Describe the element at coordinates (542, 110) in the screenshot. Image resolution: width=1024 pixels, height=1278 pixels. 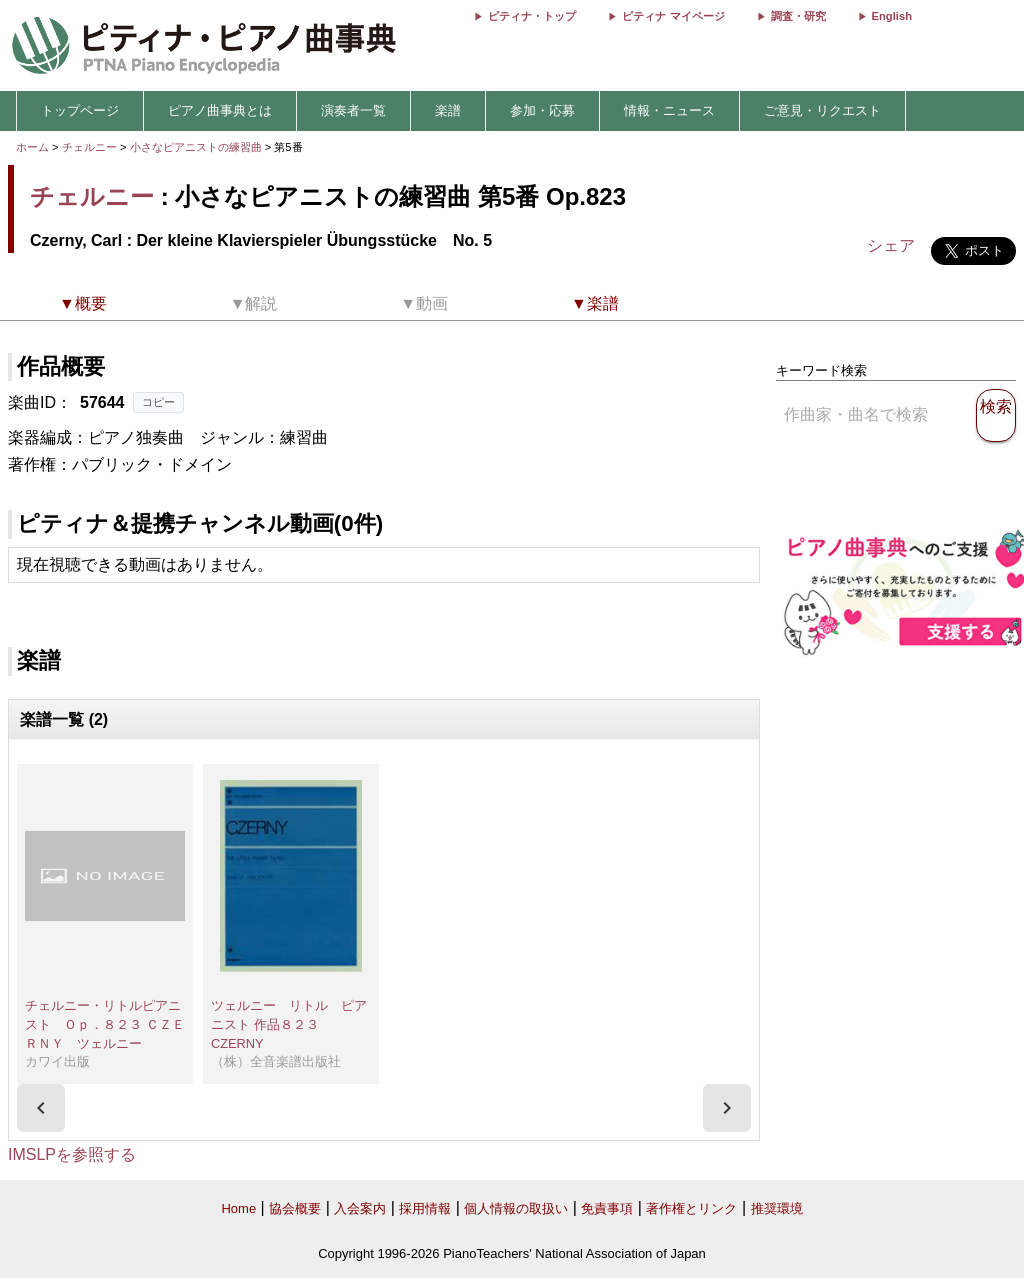
I see `参加・応募` at that location.